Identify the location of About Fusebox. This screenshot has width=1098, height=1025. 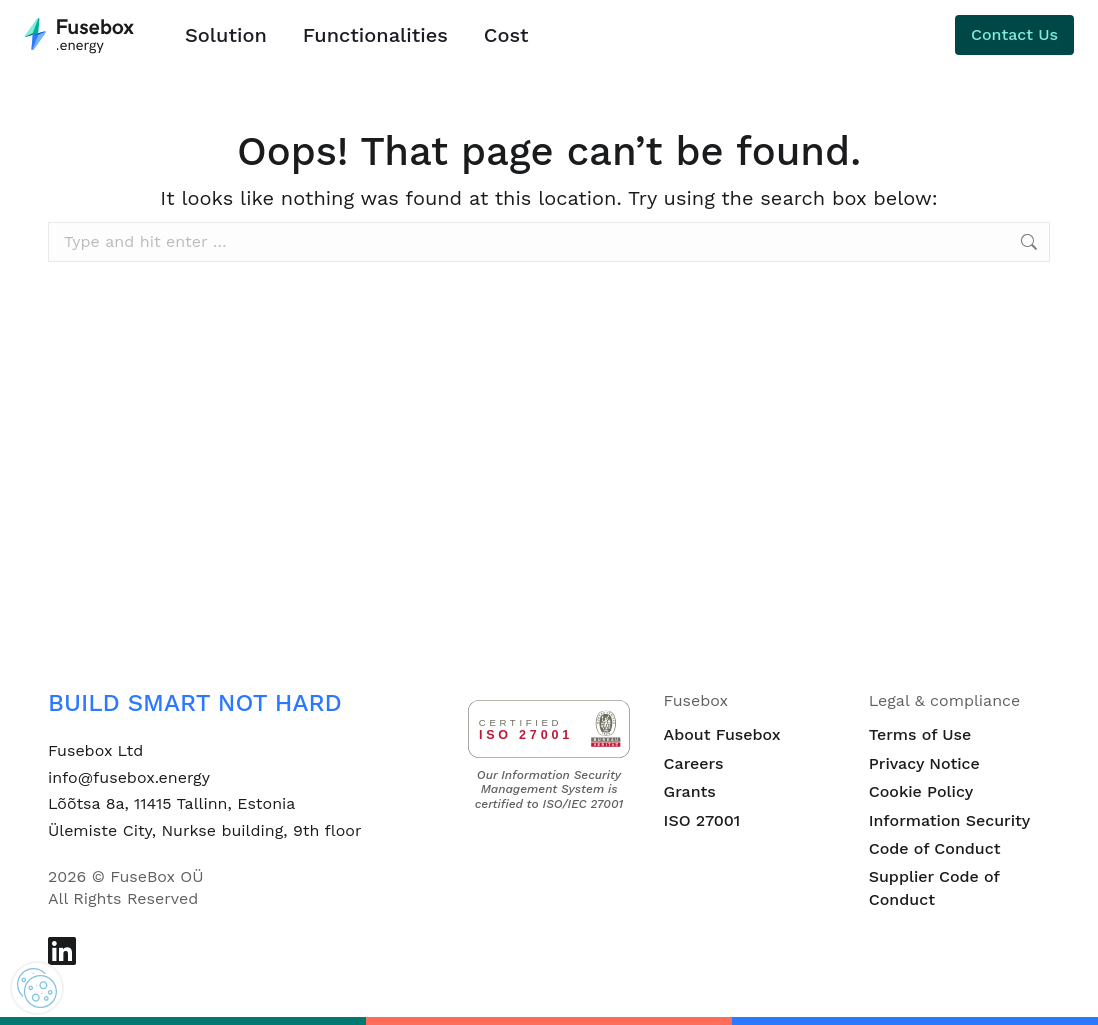
(722, 734).